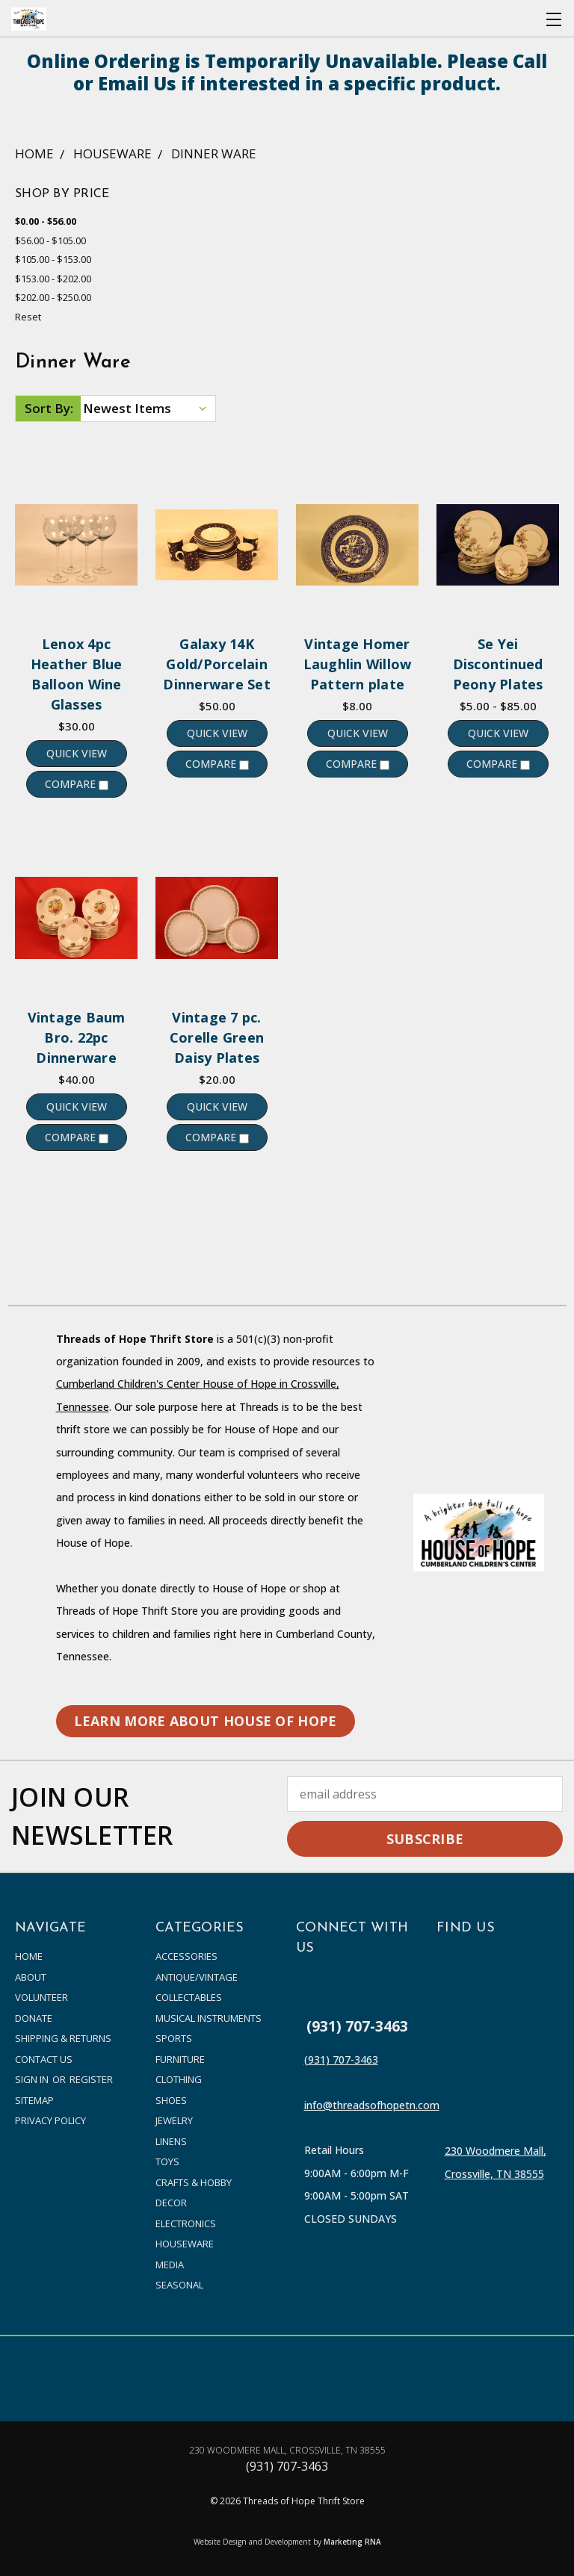 The image size is (574, 2576). I want to click on $105.00 - $153.00, so click(53, 259).